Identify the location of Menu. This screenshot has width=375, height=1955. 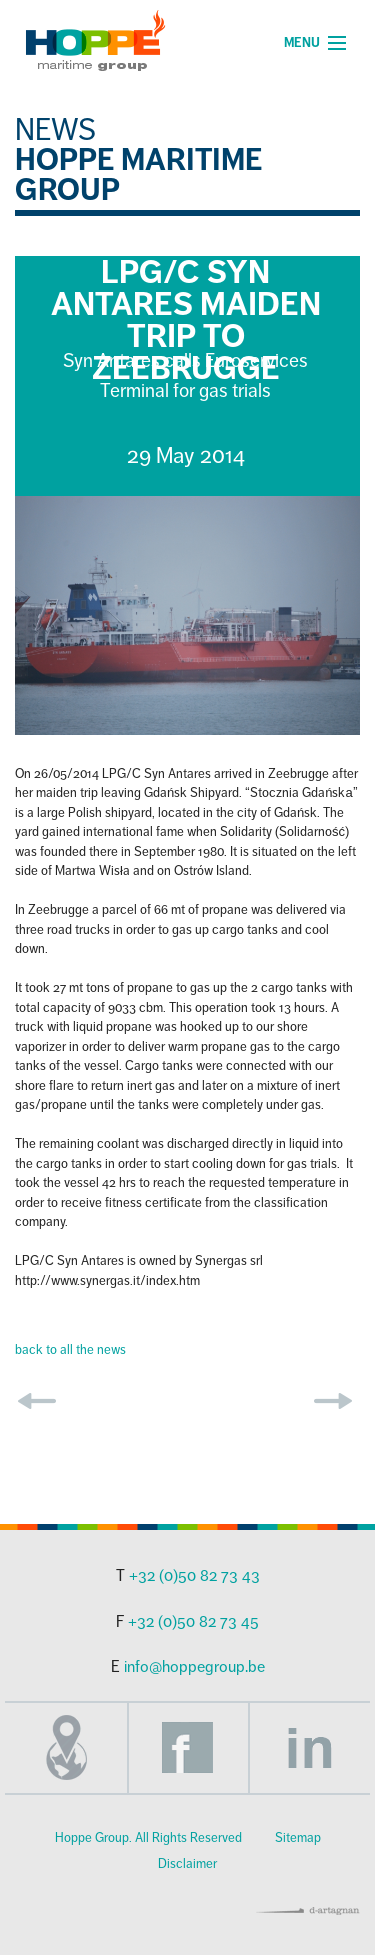
(302, 43).